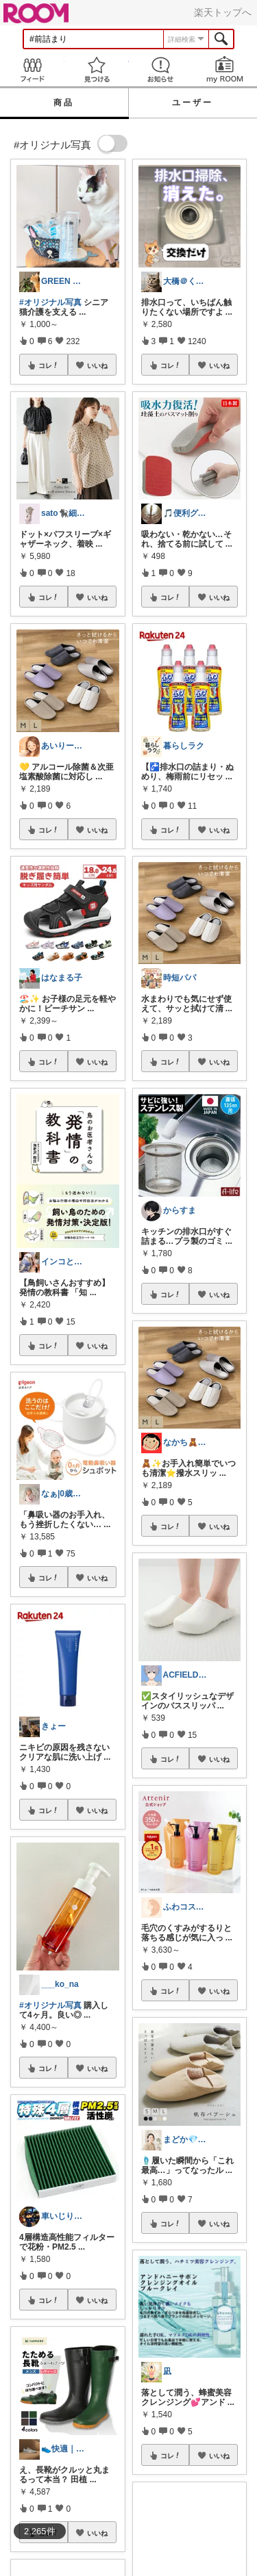  Describe the element at coordinates (48, 365) in the screenshot. I see `コレ` at that location.